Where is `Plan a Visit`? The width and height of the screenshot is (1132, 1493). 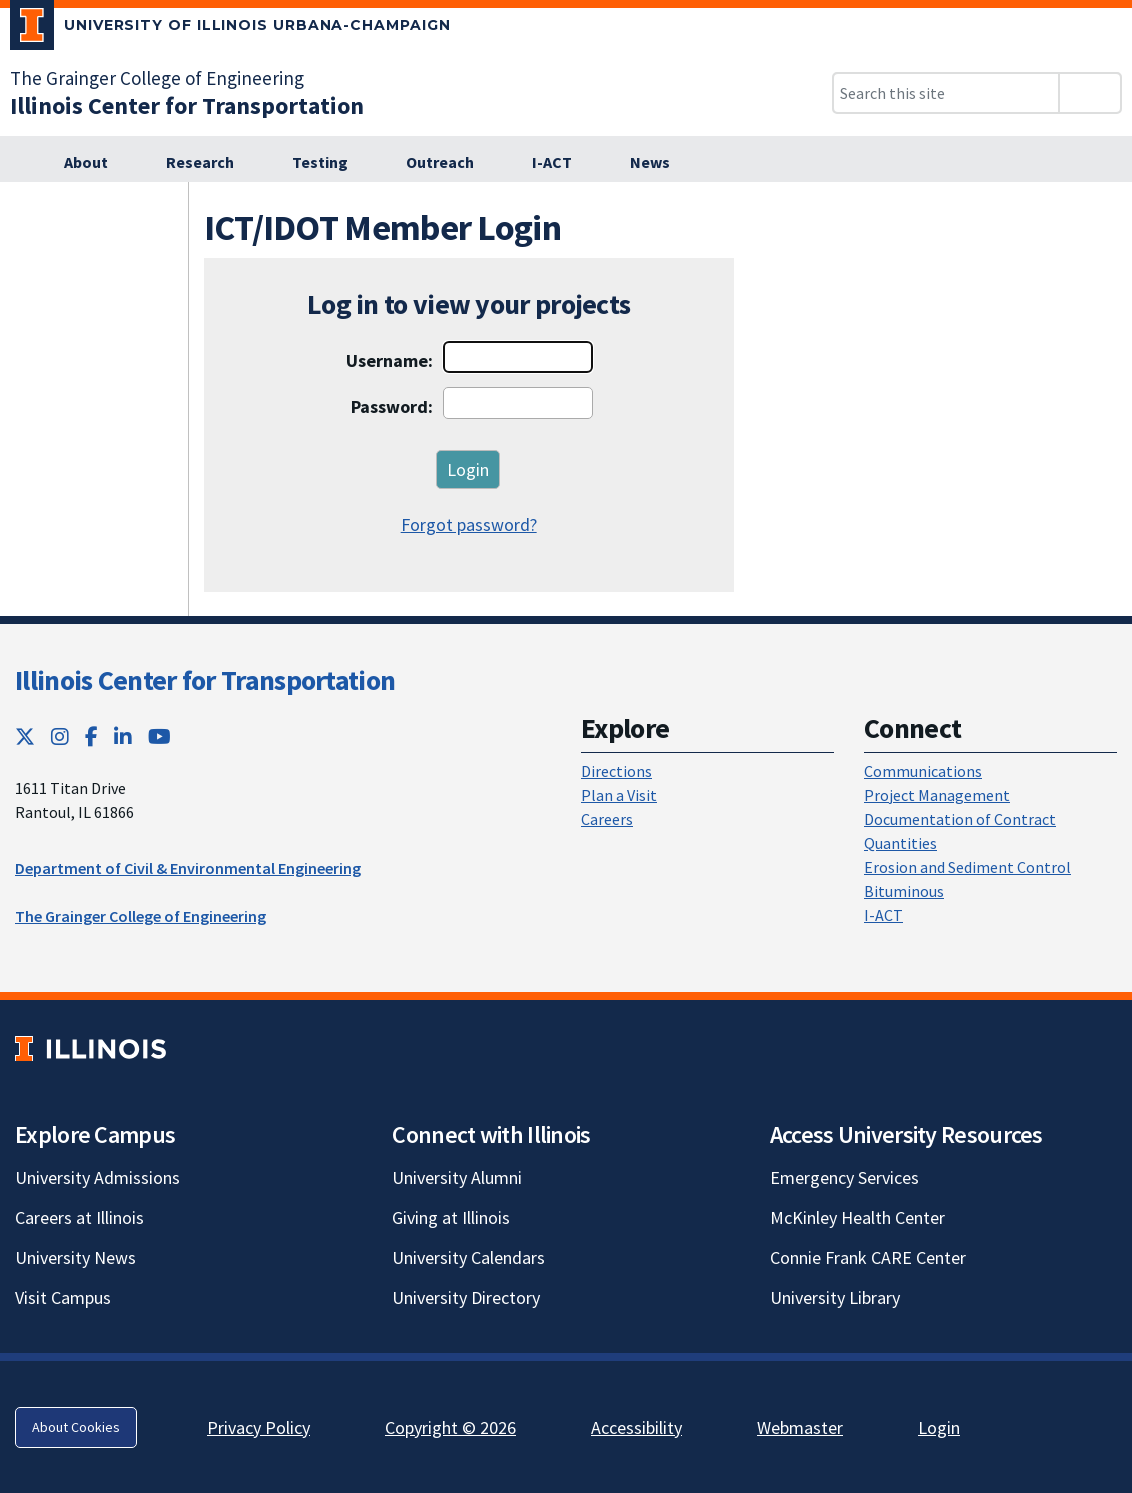 Plan a Visit is located at coordinates (619, 795).